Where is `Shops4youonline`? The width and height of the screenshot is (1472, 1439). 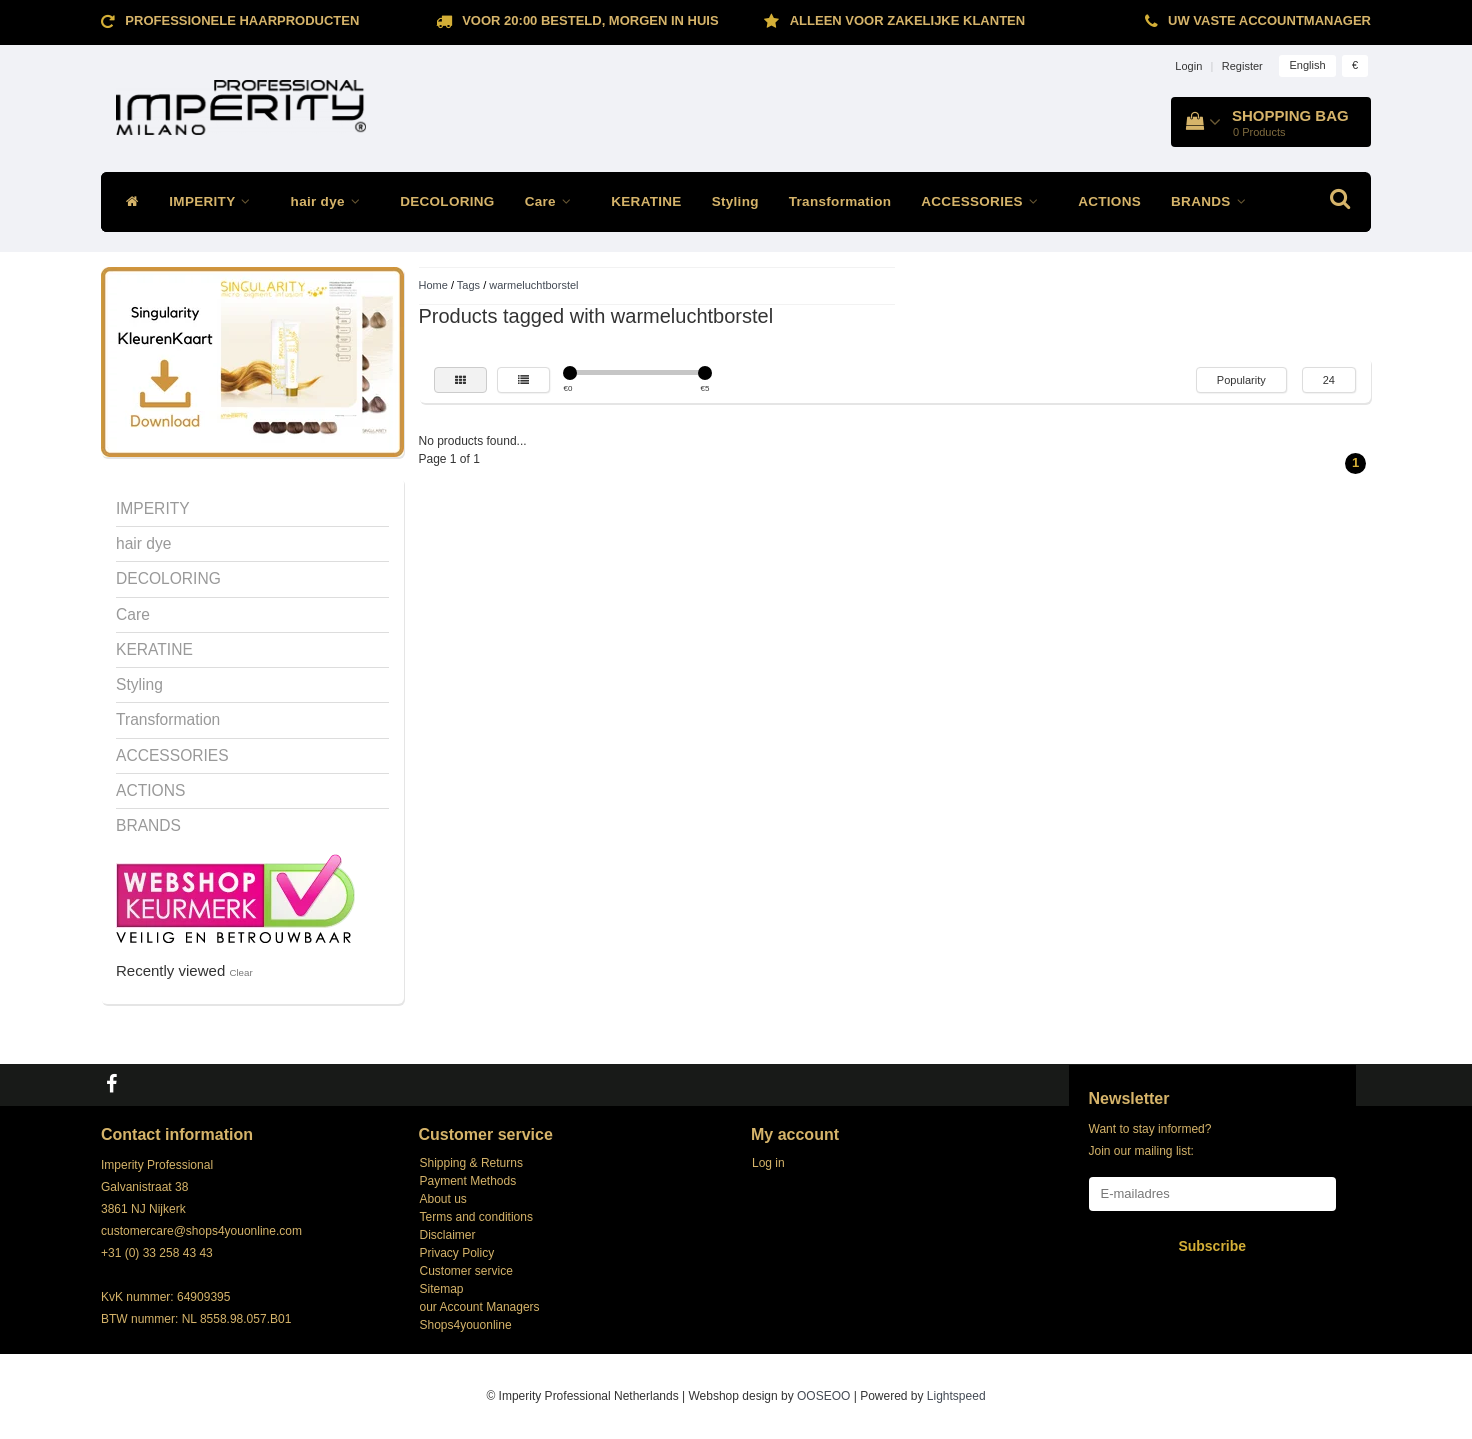 Shops4youonline is located at coordinates (466, 1325).